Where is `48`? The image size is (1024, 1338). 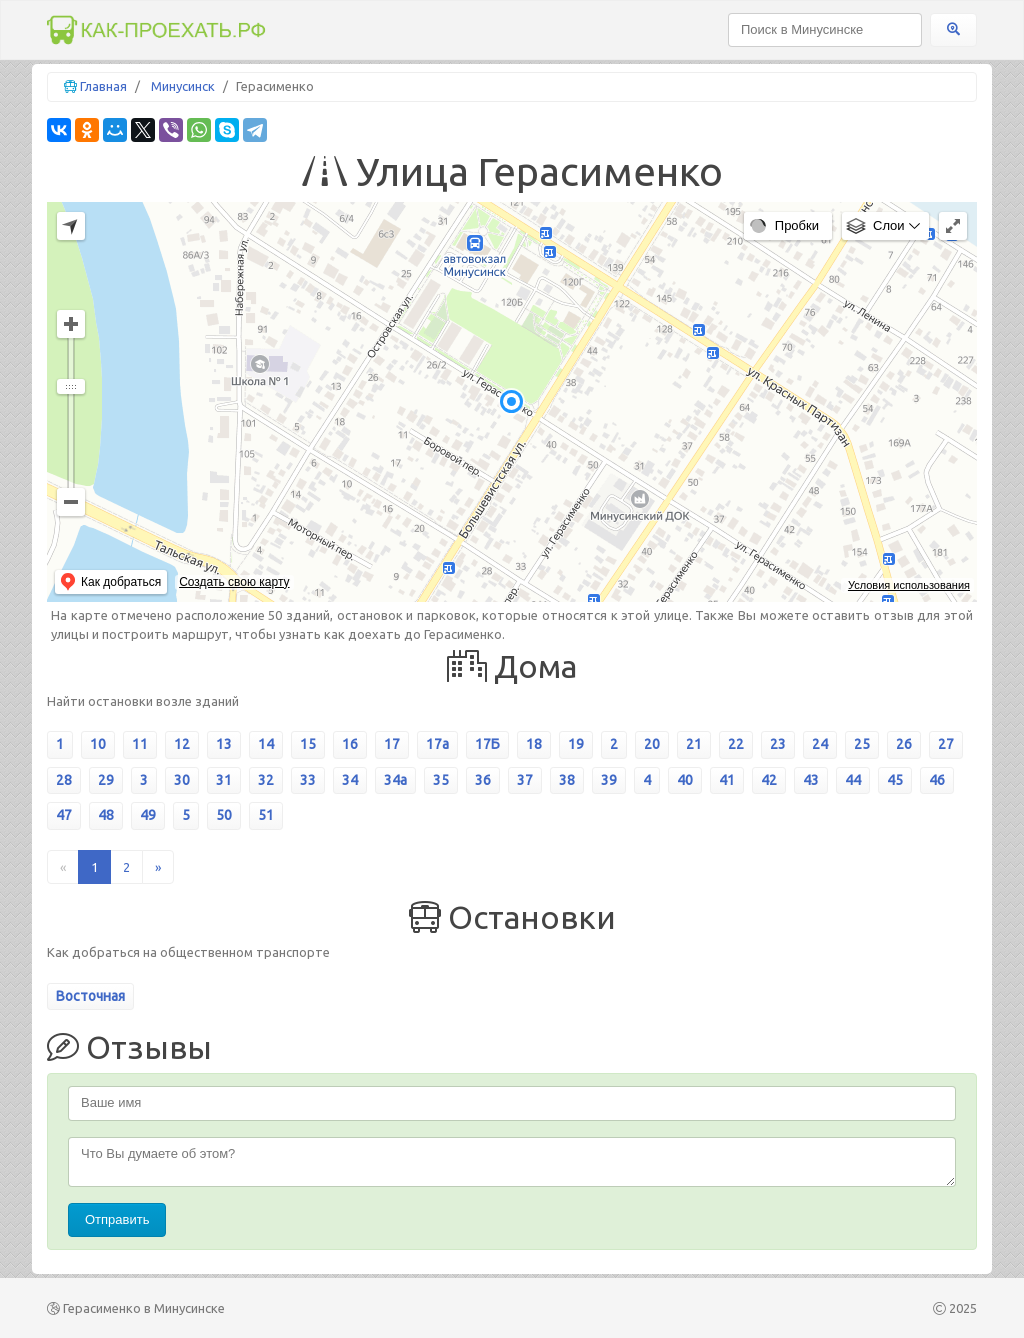
48 is located at coordinates (106, 815).